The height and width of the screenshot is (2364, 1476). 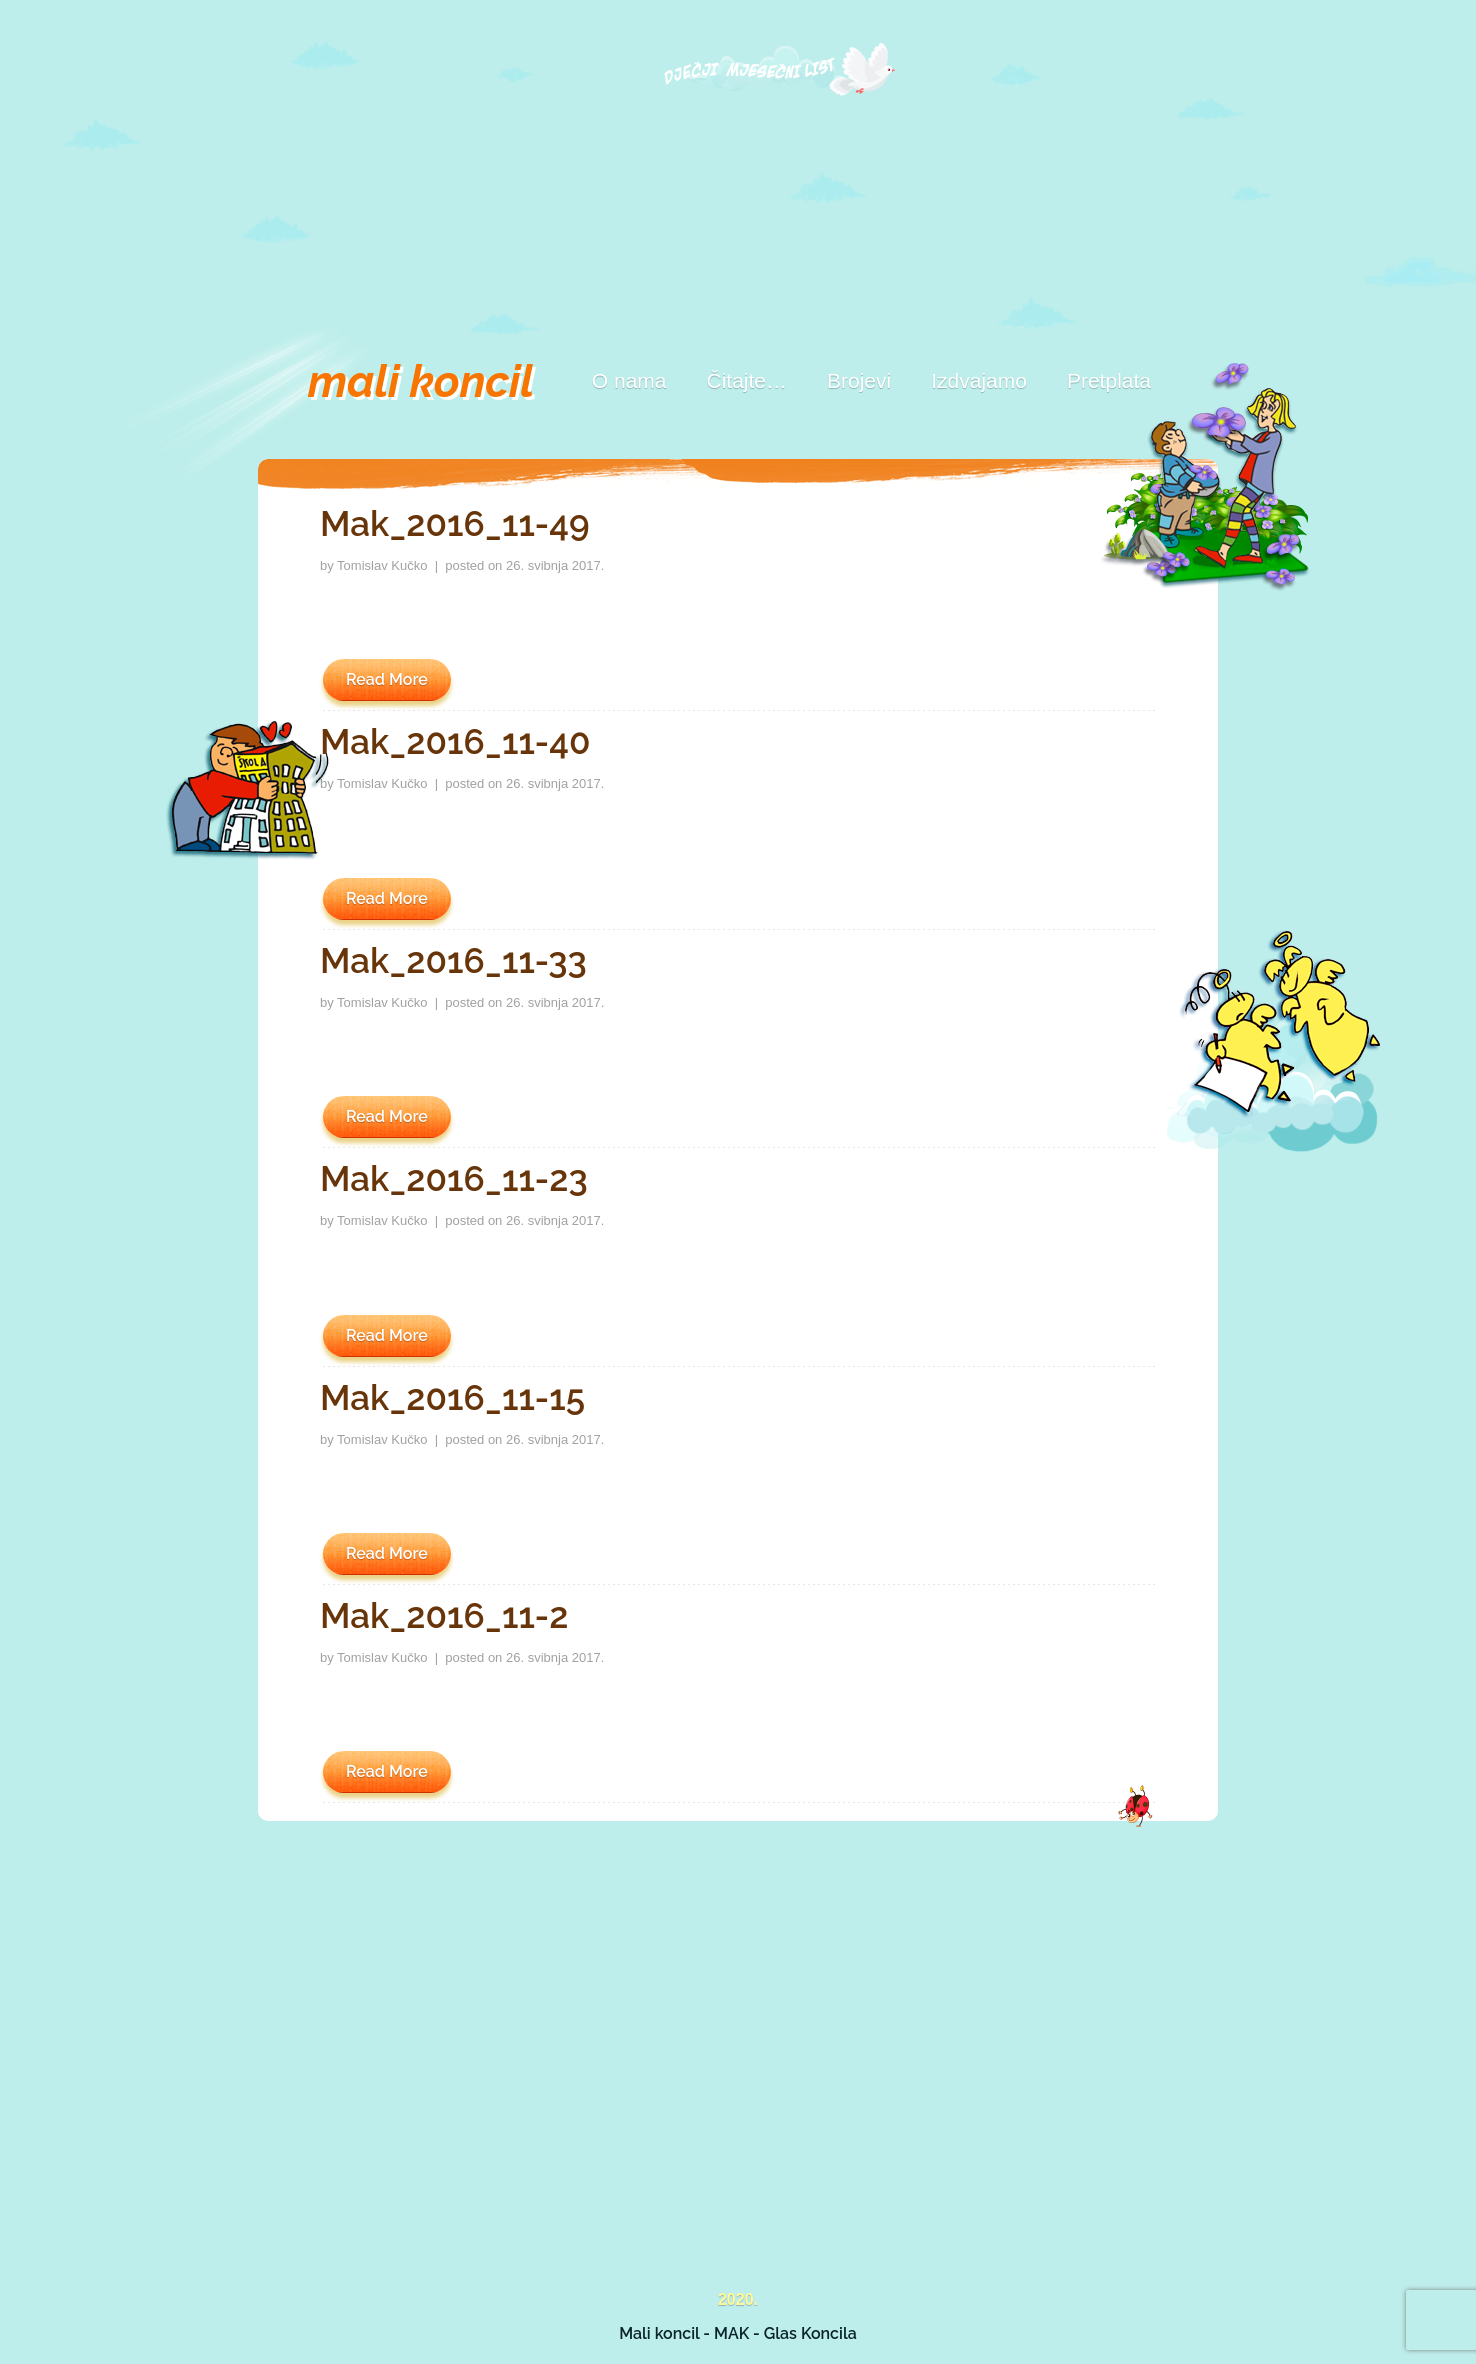 What do you see at coordinates (444, 1615) in the screenshot?
I see `Mak_2016_11-2` at bounding box center [444, 1615].